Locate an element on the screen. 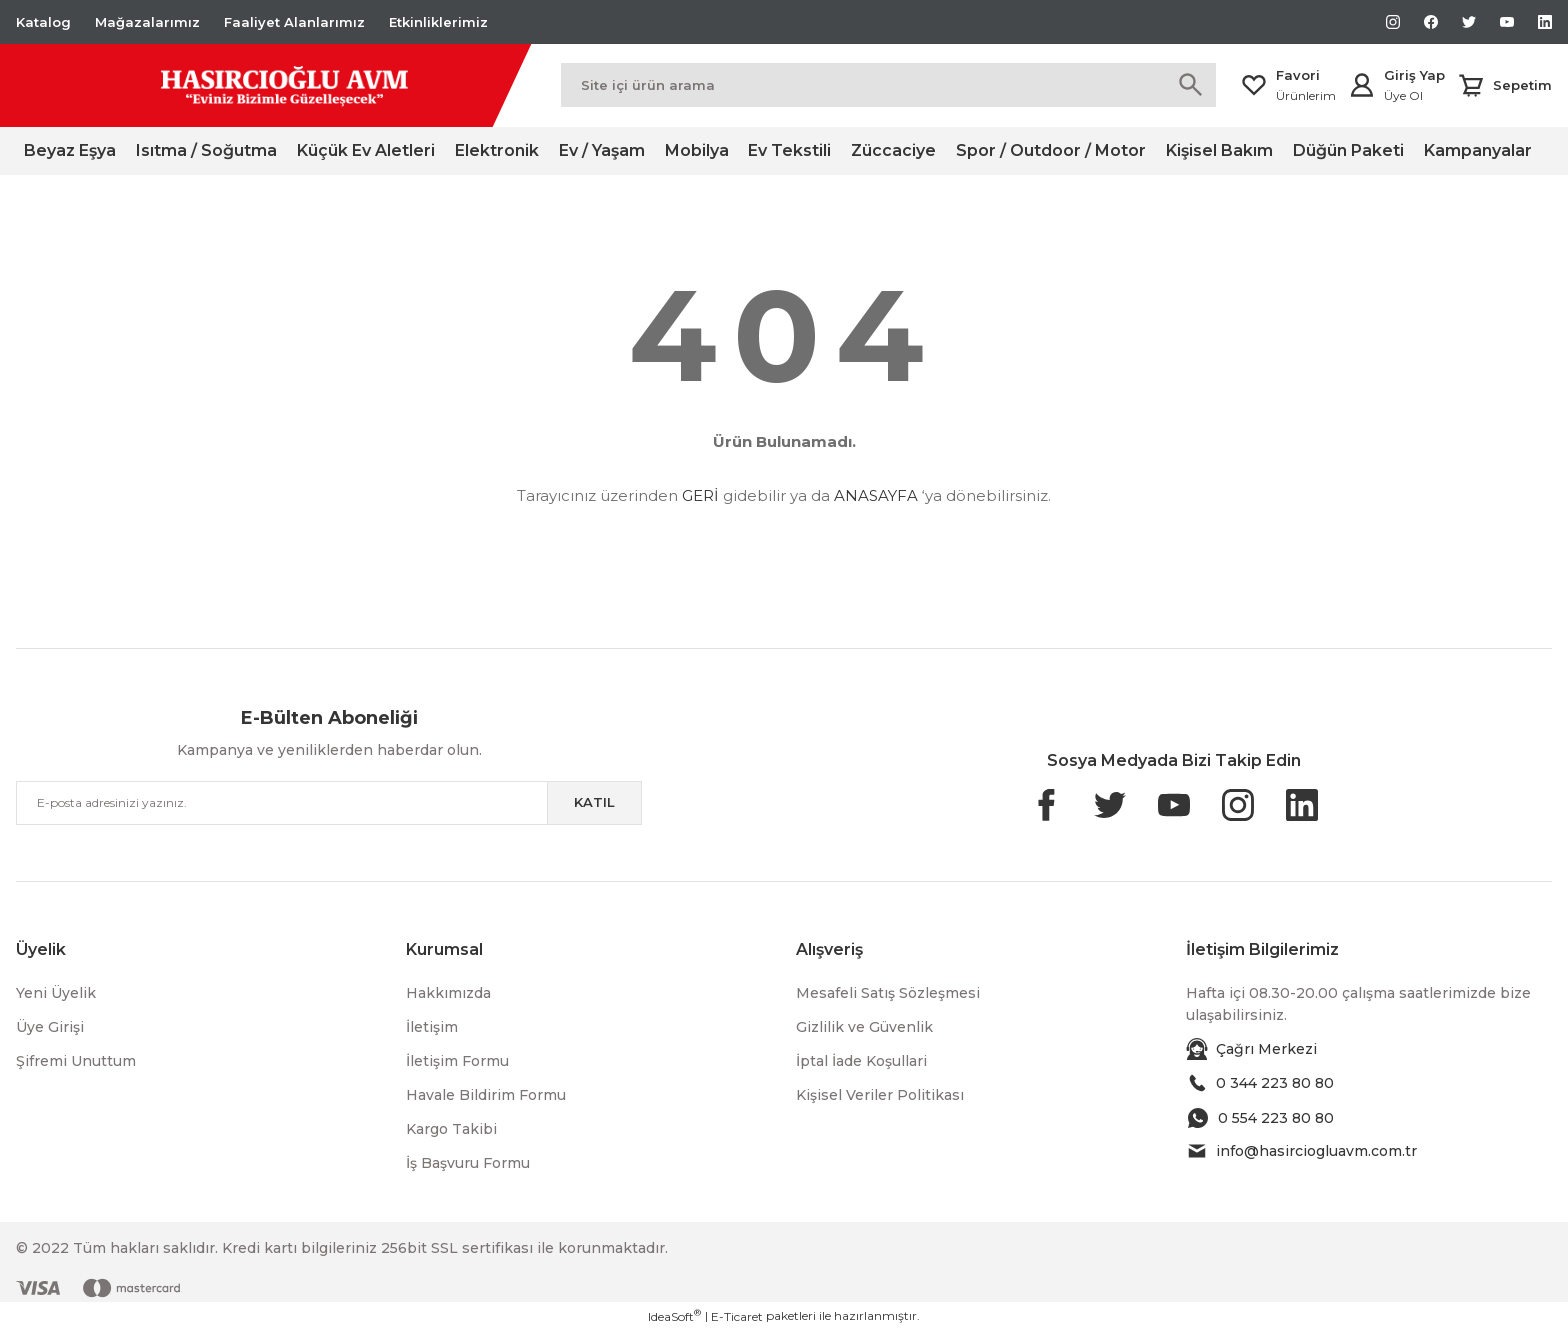 This screenshot has width=1568, height=1331. [Member Login] is located at coordinates (1362, 85).